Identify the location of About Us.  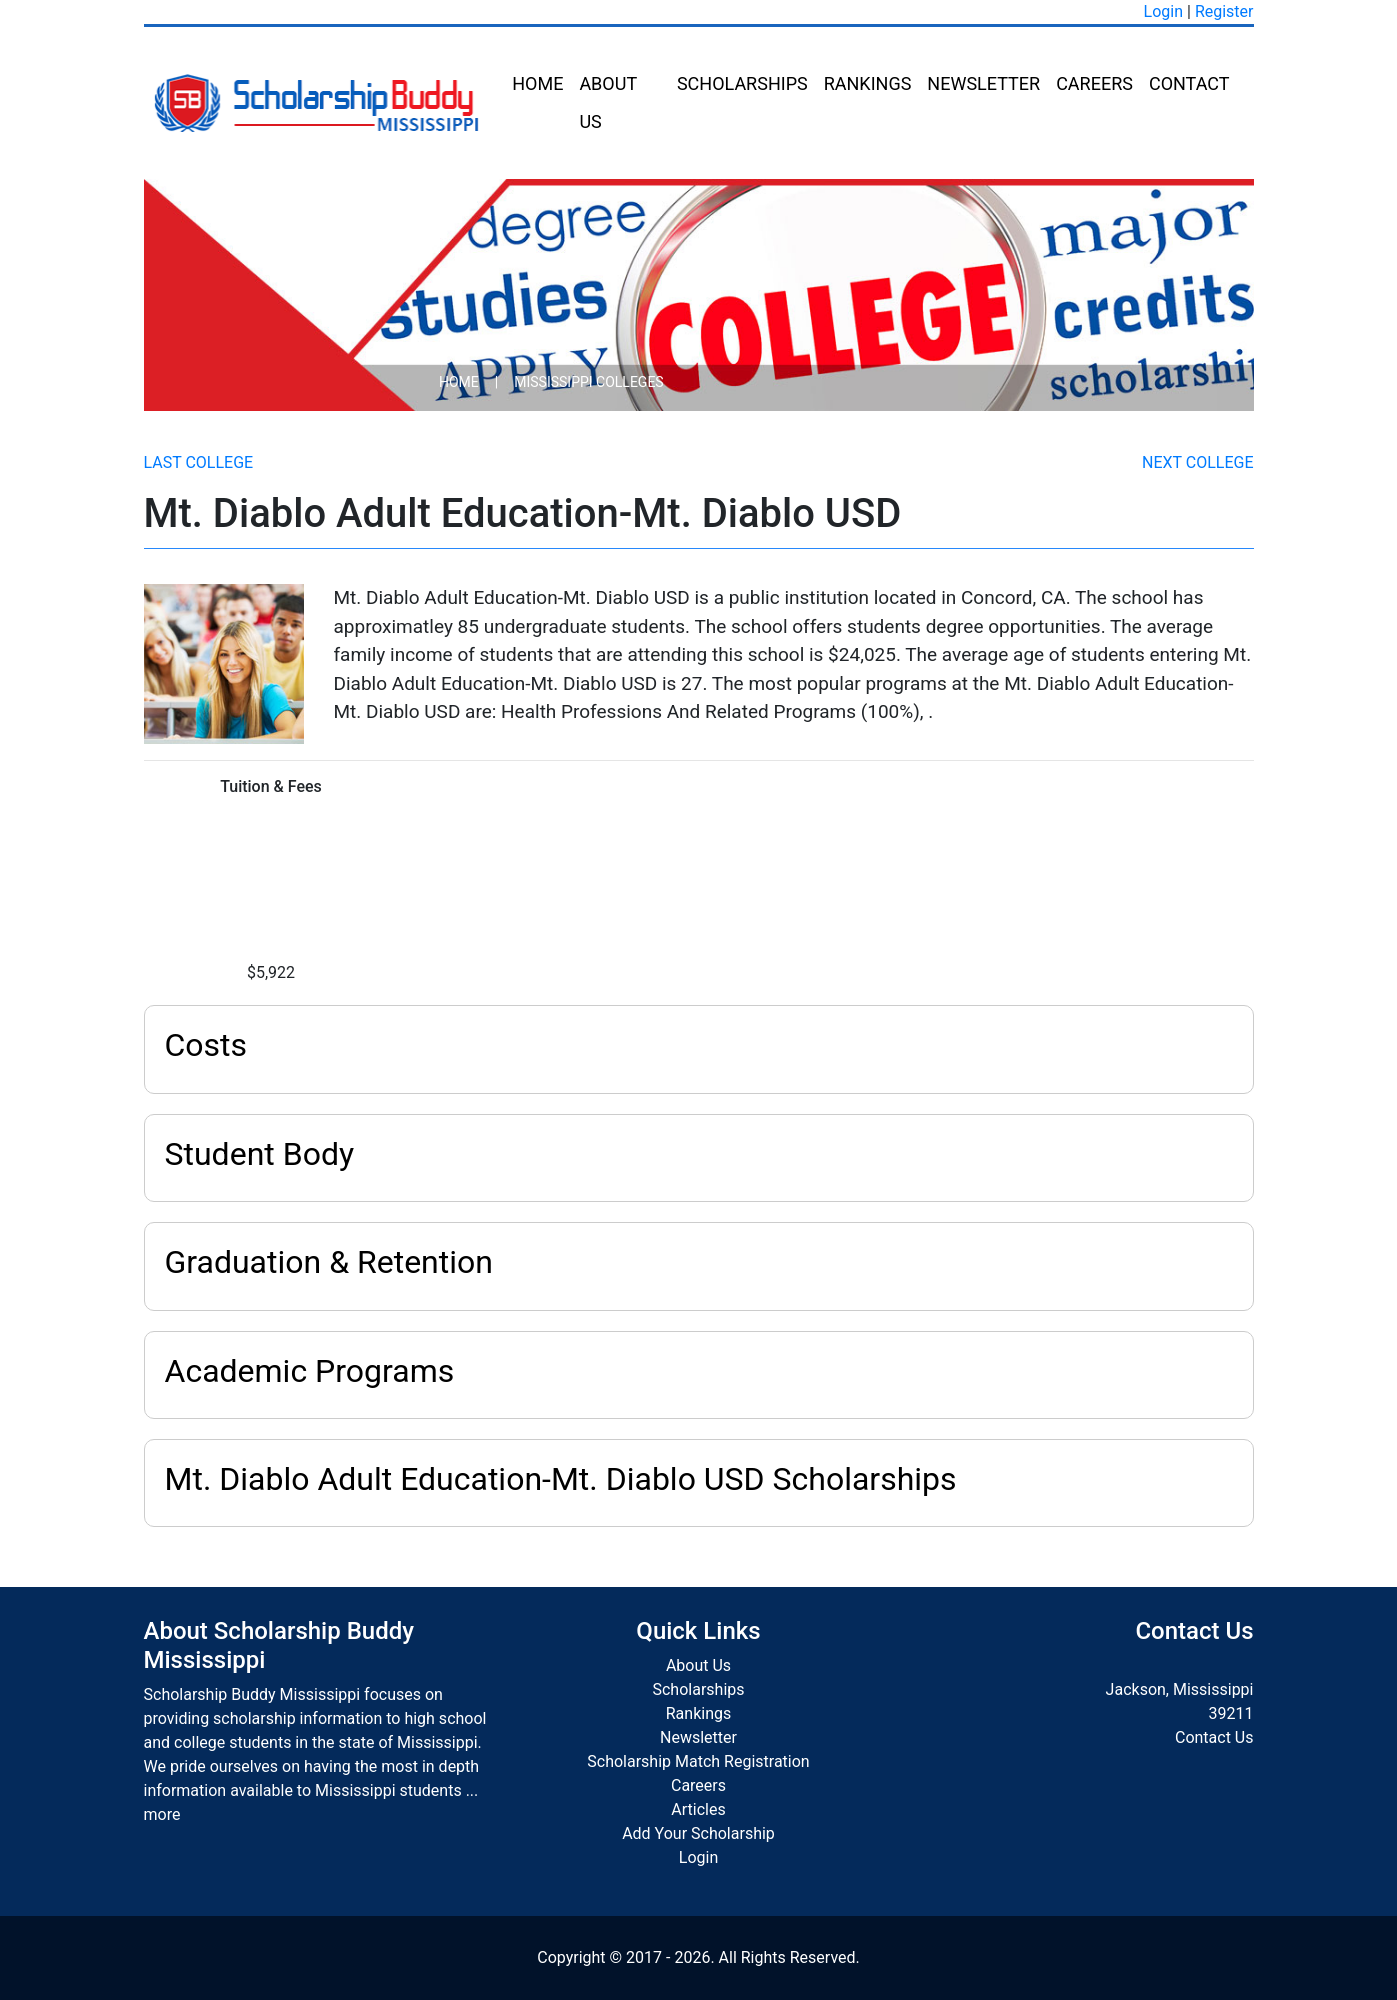
(607, 102).